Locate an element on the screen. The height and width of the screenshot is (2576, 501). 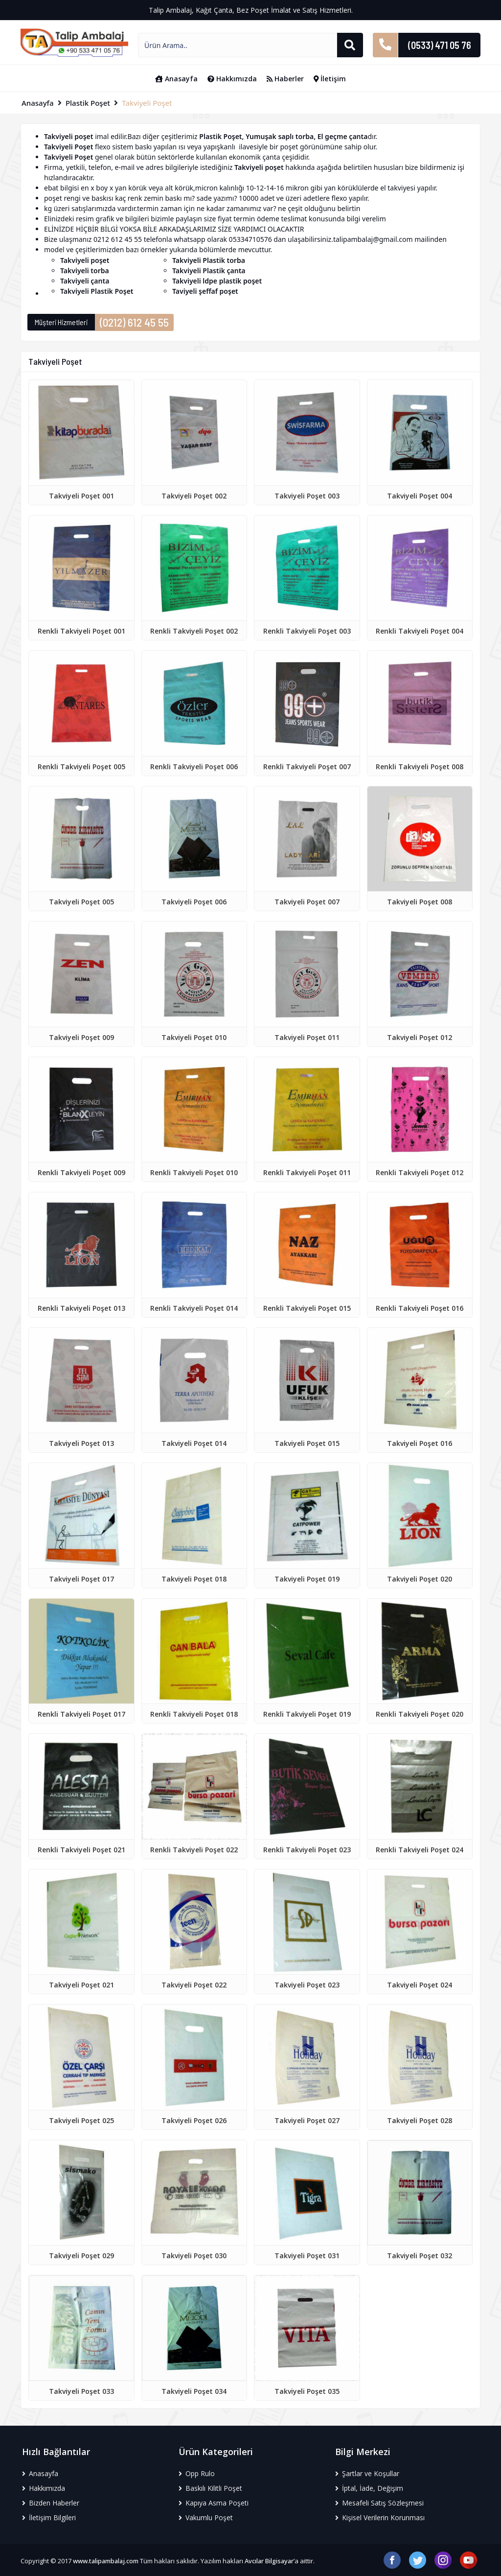
Anasayfa is located at coordinates (176, 78).